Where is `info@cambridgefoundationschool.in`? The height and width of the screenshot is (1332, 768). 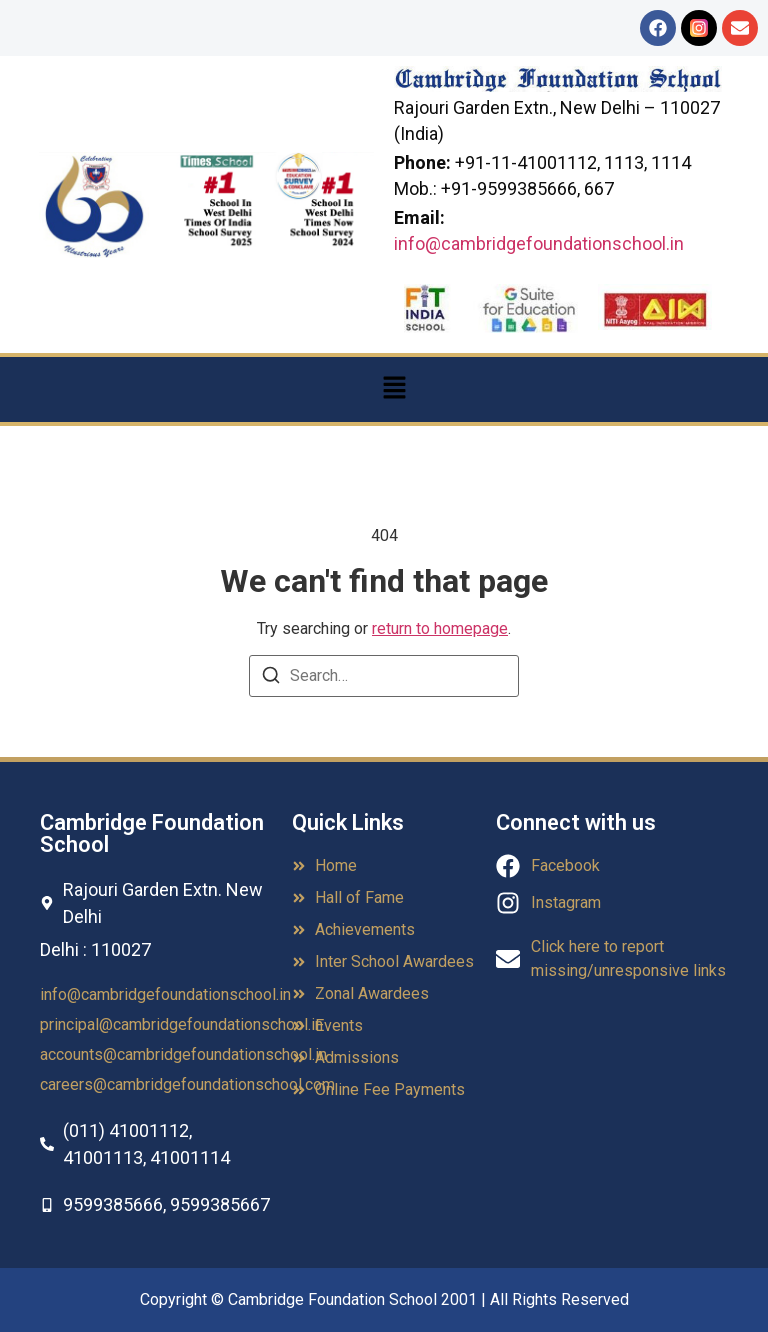
info@cambridgefoundationschool.in is located at coordinates (539, 243).